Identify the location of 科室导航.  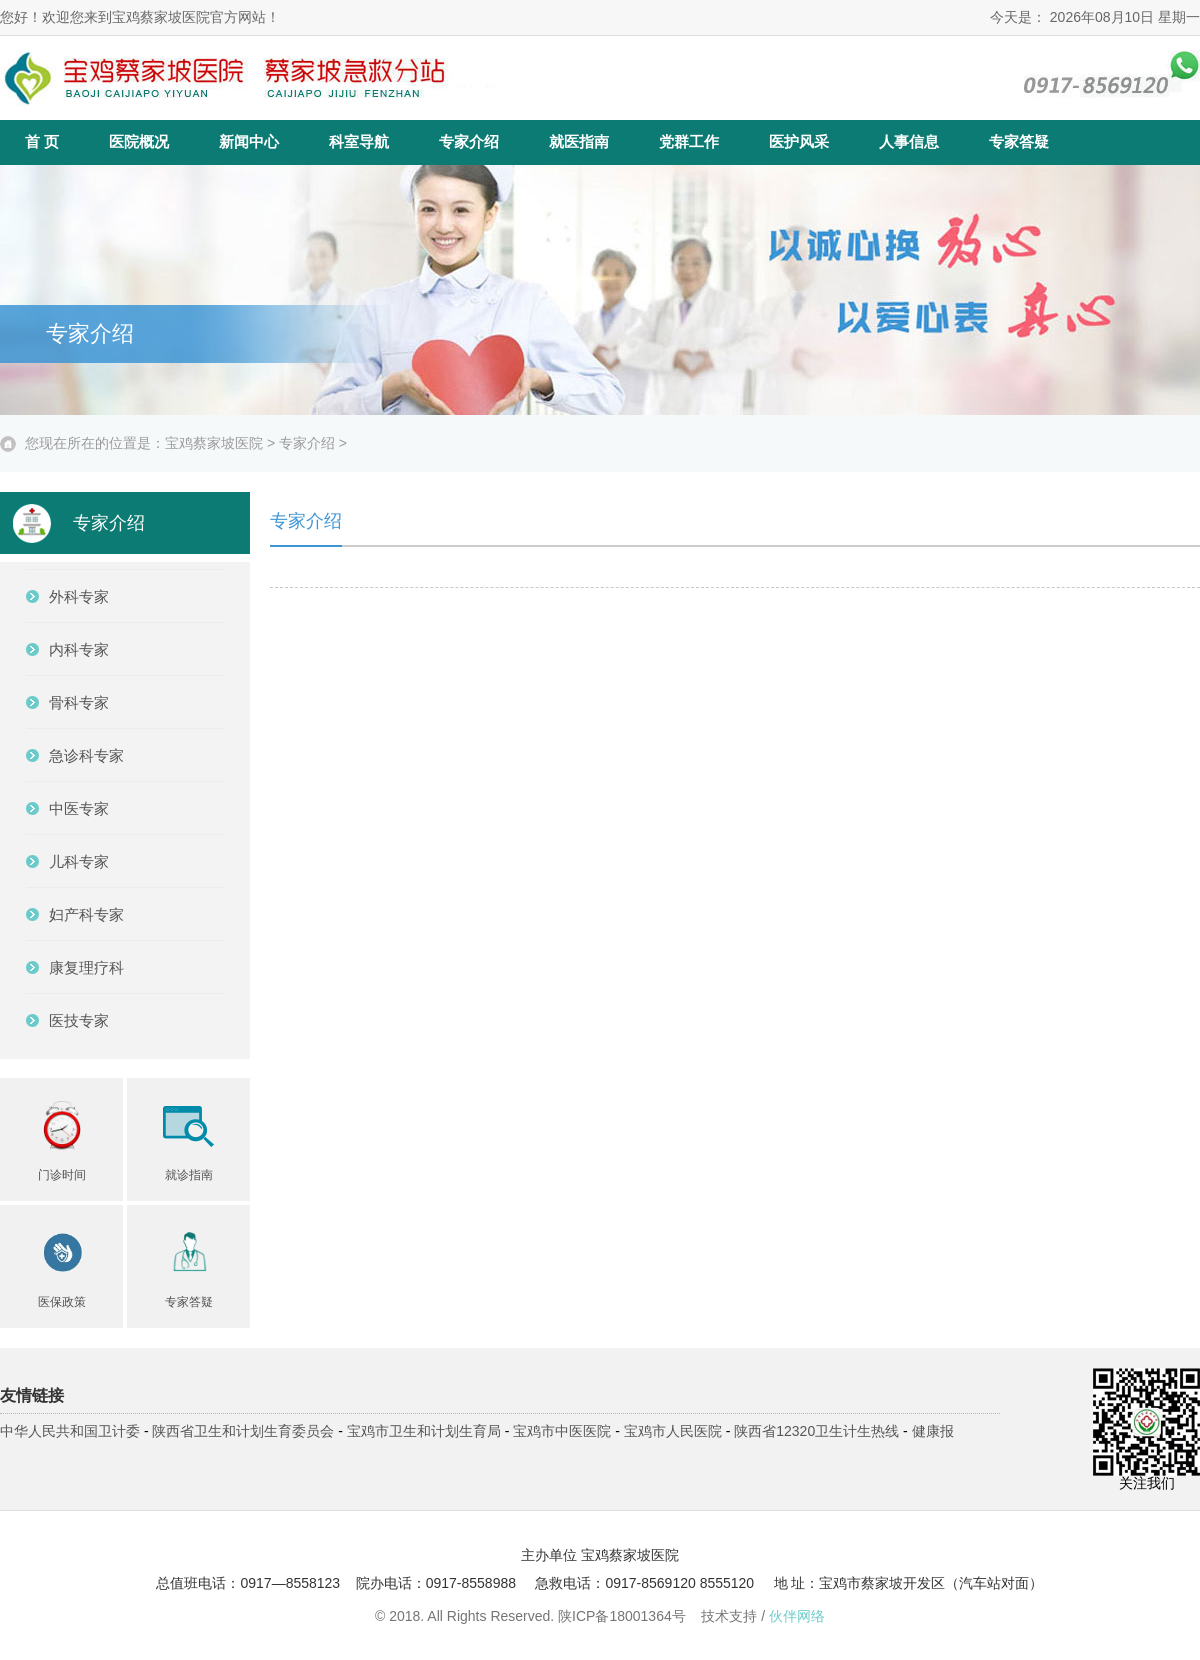
(359, 142).